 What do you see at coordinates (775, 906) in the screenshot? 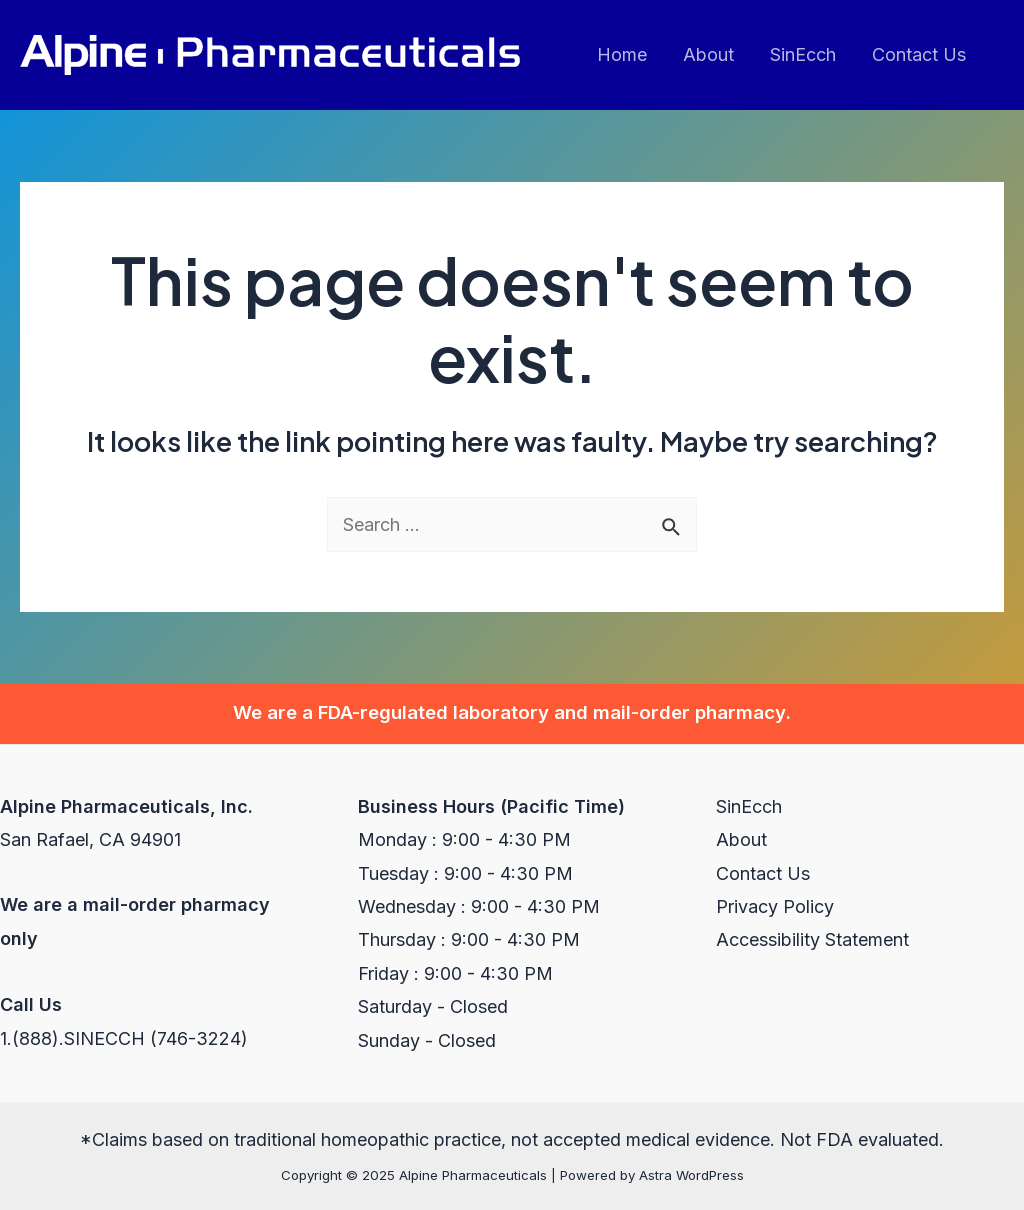
I see `Privacy Policy` at bounding box center [775, 906].